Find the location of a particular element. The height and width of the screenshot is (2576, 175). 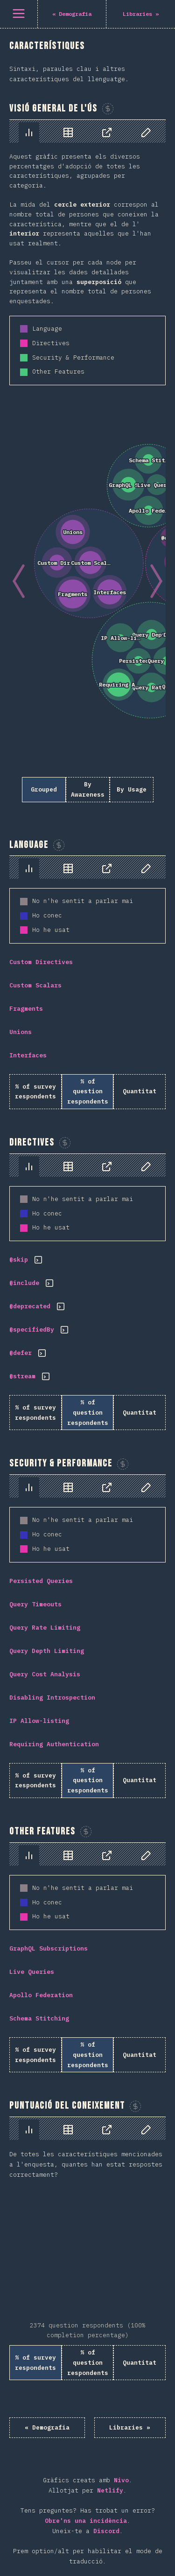

Query Depth Limiting is located at coordinates (46, 1651).